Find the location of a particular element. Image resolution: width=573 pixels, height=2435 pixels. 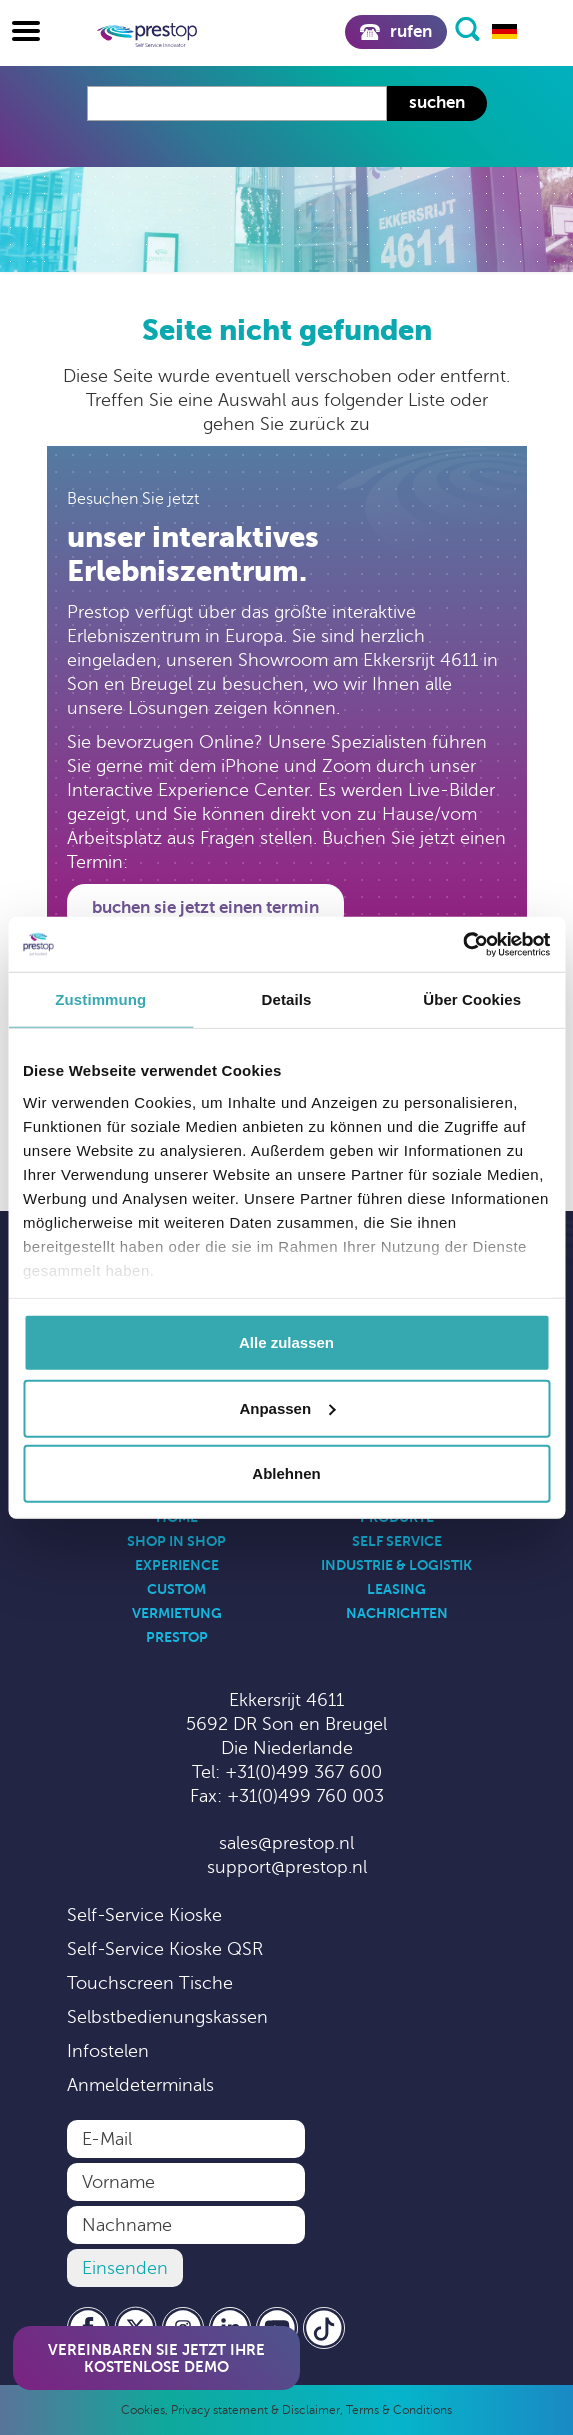

Buchen Sie jetzt einen Termin is located at coordinates (205, 907).